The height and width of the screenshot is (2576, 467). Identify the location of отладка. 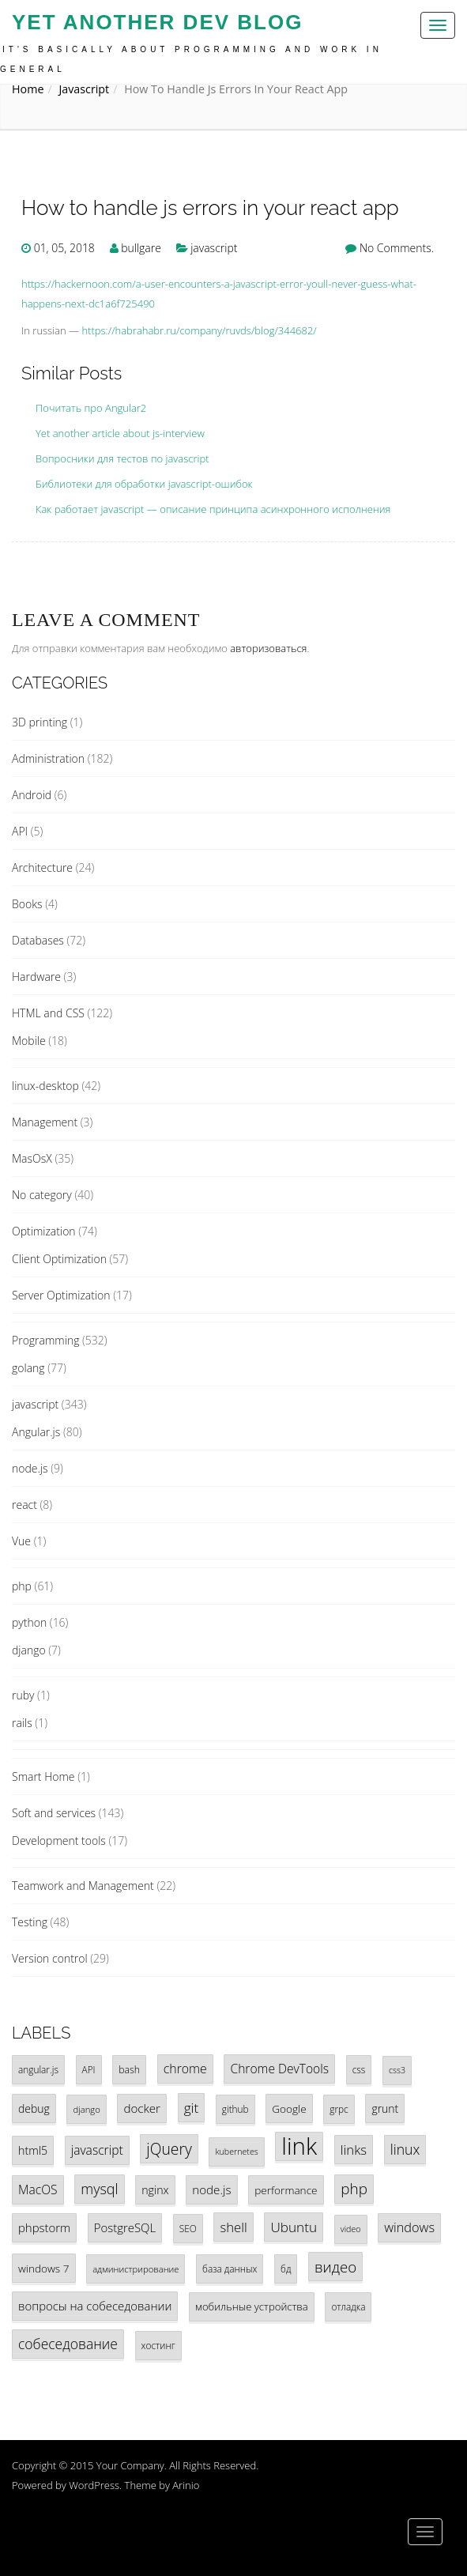
(348, 2306).